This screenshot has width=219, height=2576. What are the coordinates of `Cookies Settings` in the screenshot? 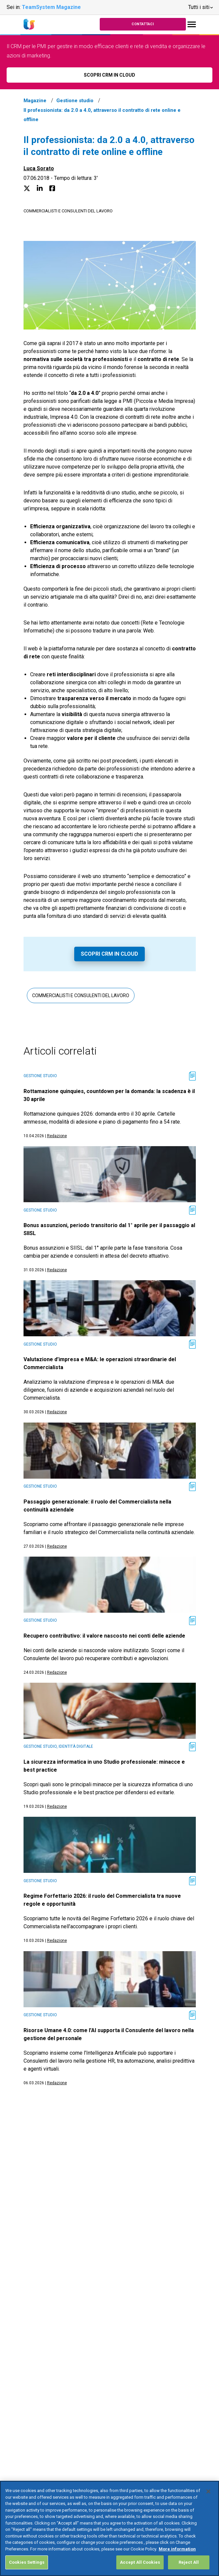 It's located at (26, 2568).